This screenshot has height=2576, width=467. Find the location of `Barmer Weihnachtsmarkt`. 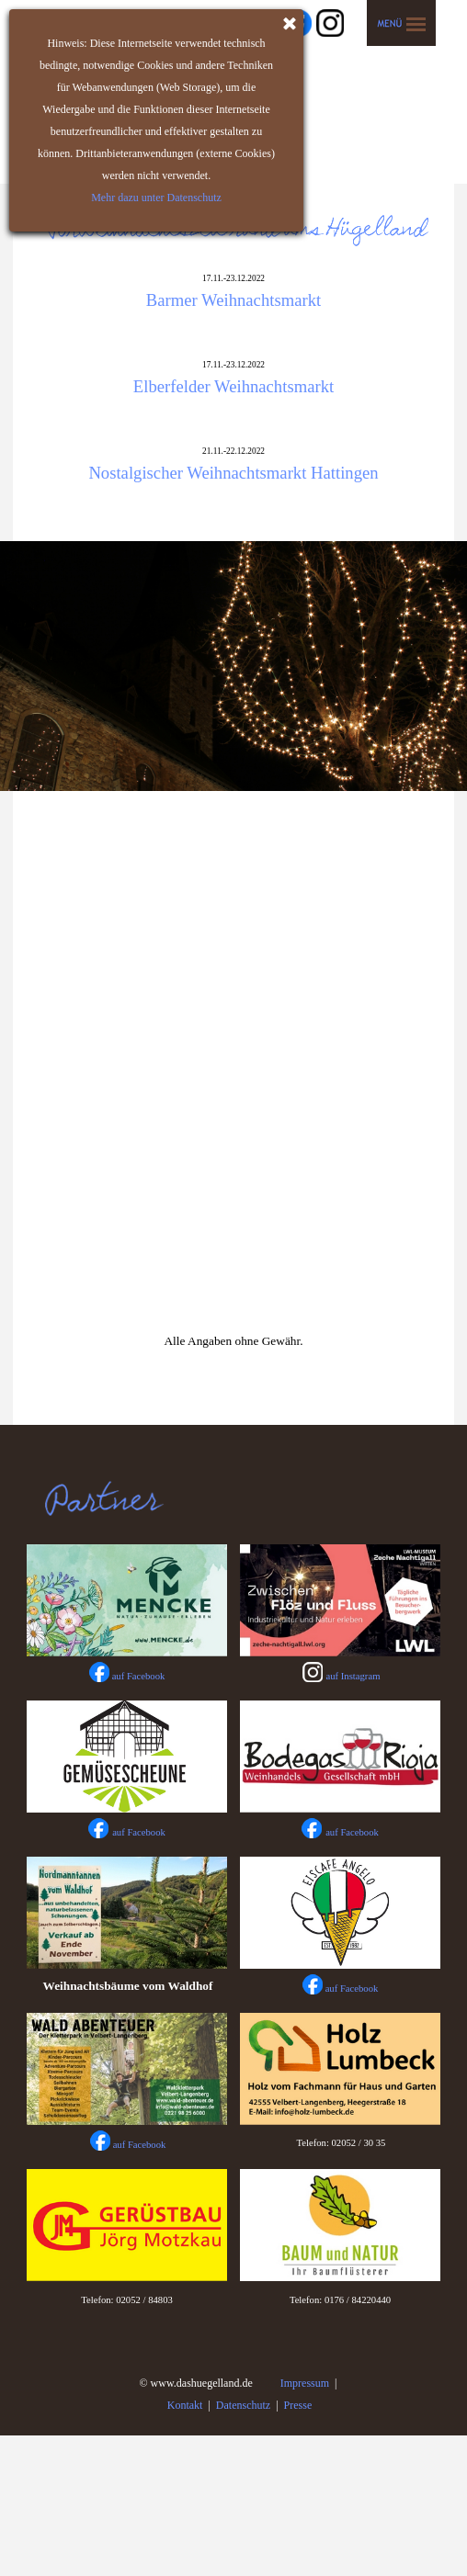

Barmer Weihnachtsmarkt is located at coordinates (233, 300).